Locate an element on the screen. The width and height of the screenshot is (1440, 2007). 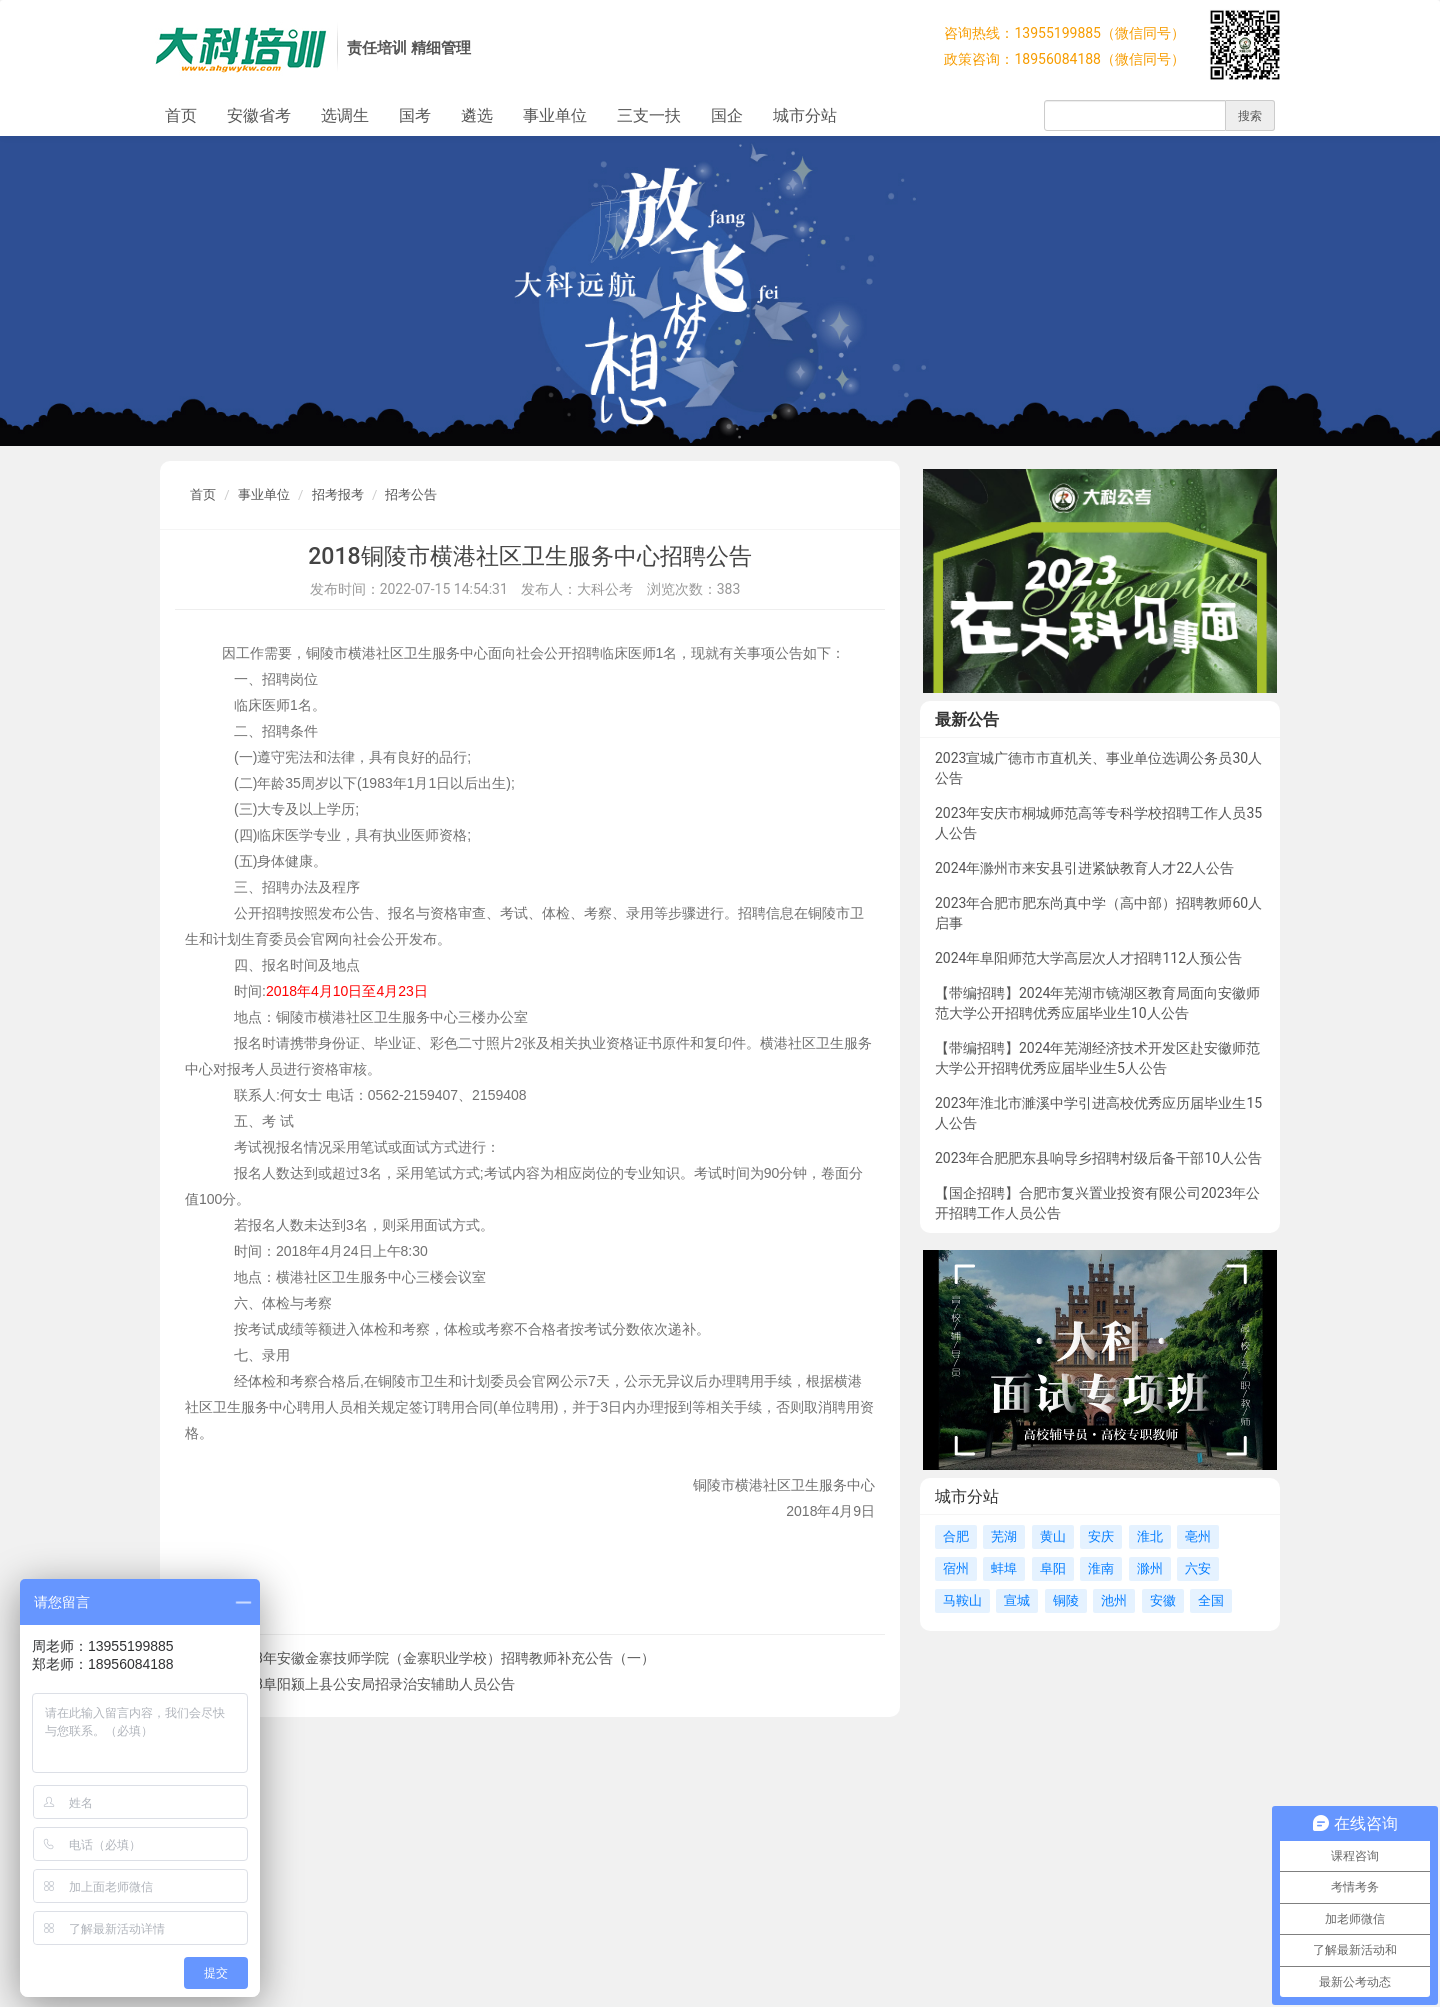
安徽省考 is located at coordinates (259, 115).